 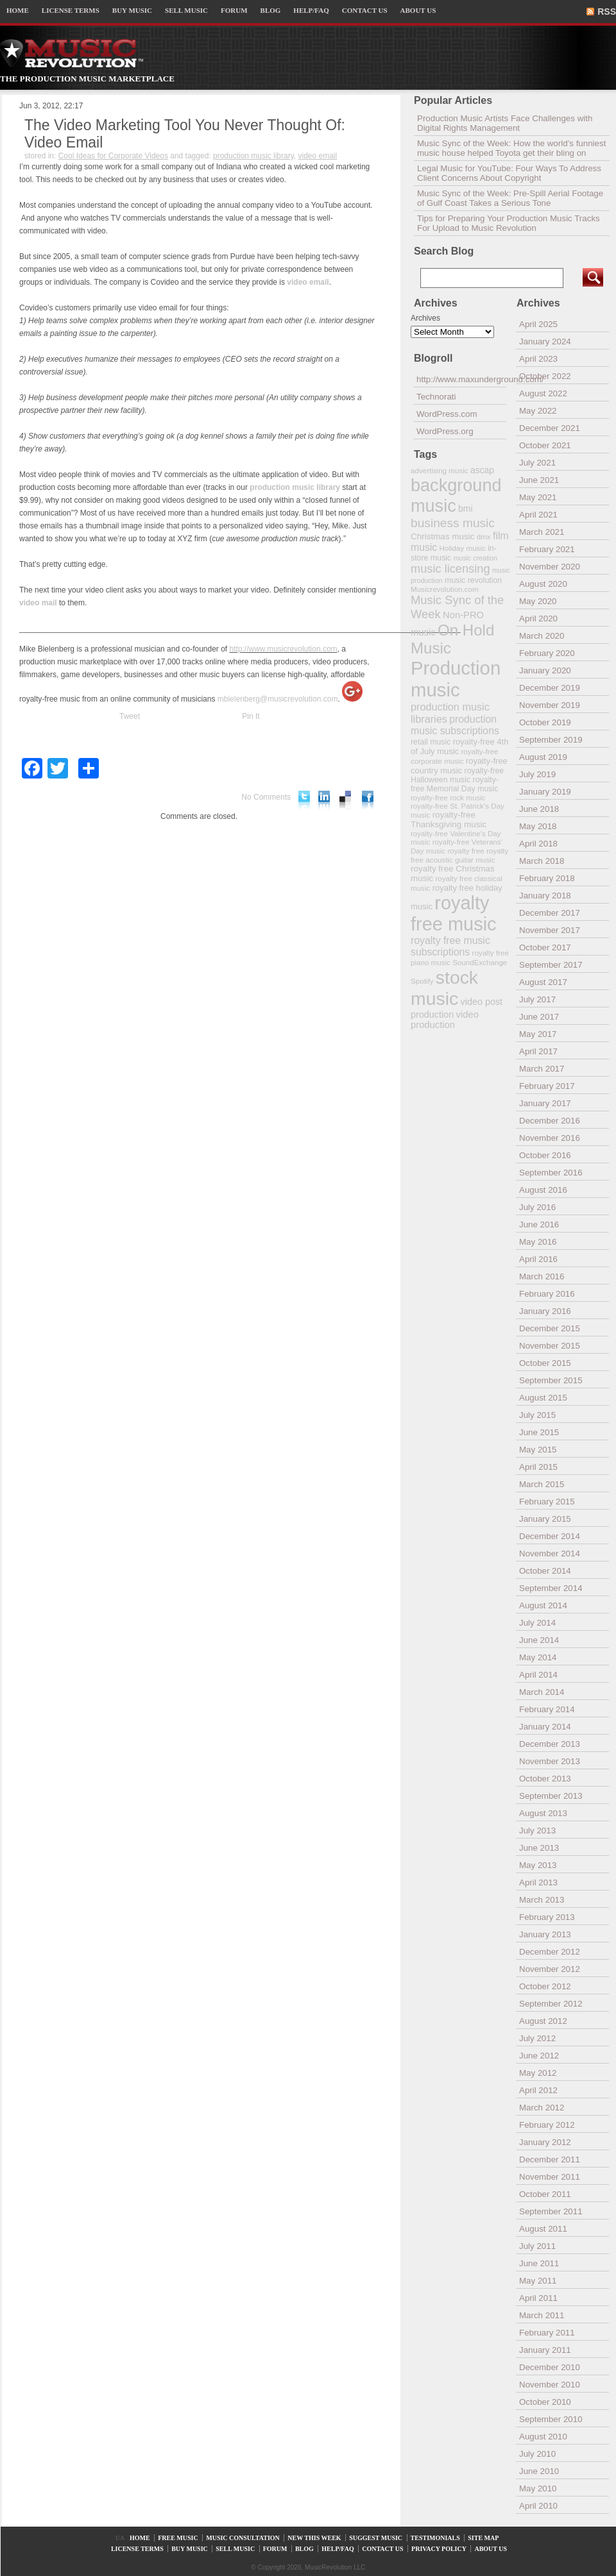 I want to click on music creation, so click(x=475, y=558).